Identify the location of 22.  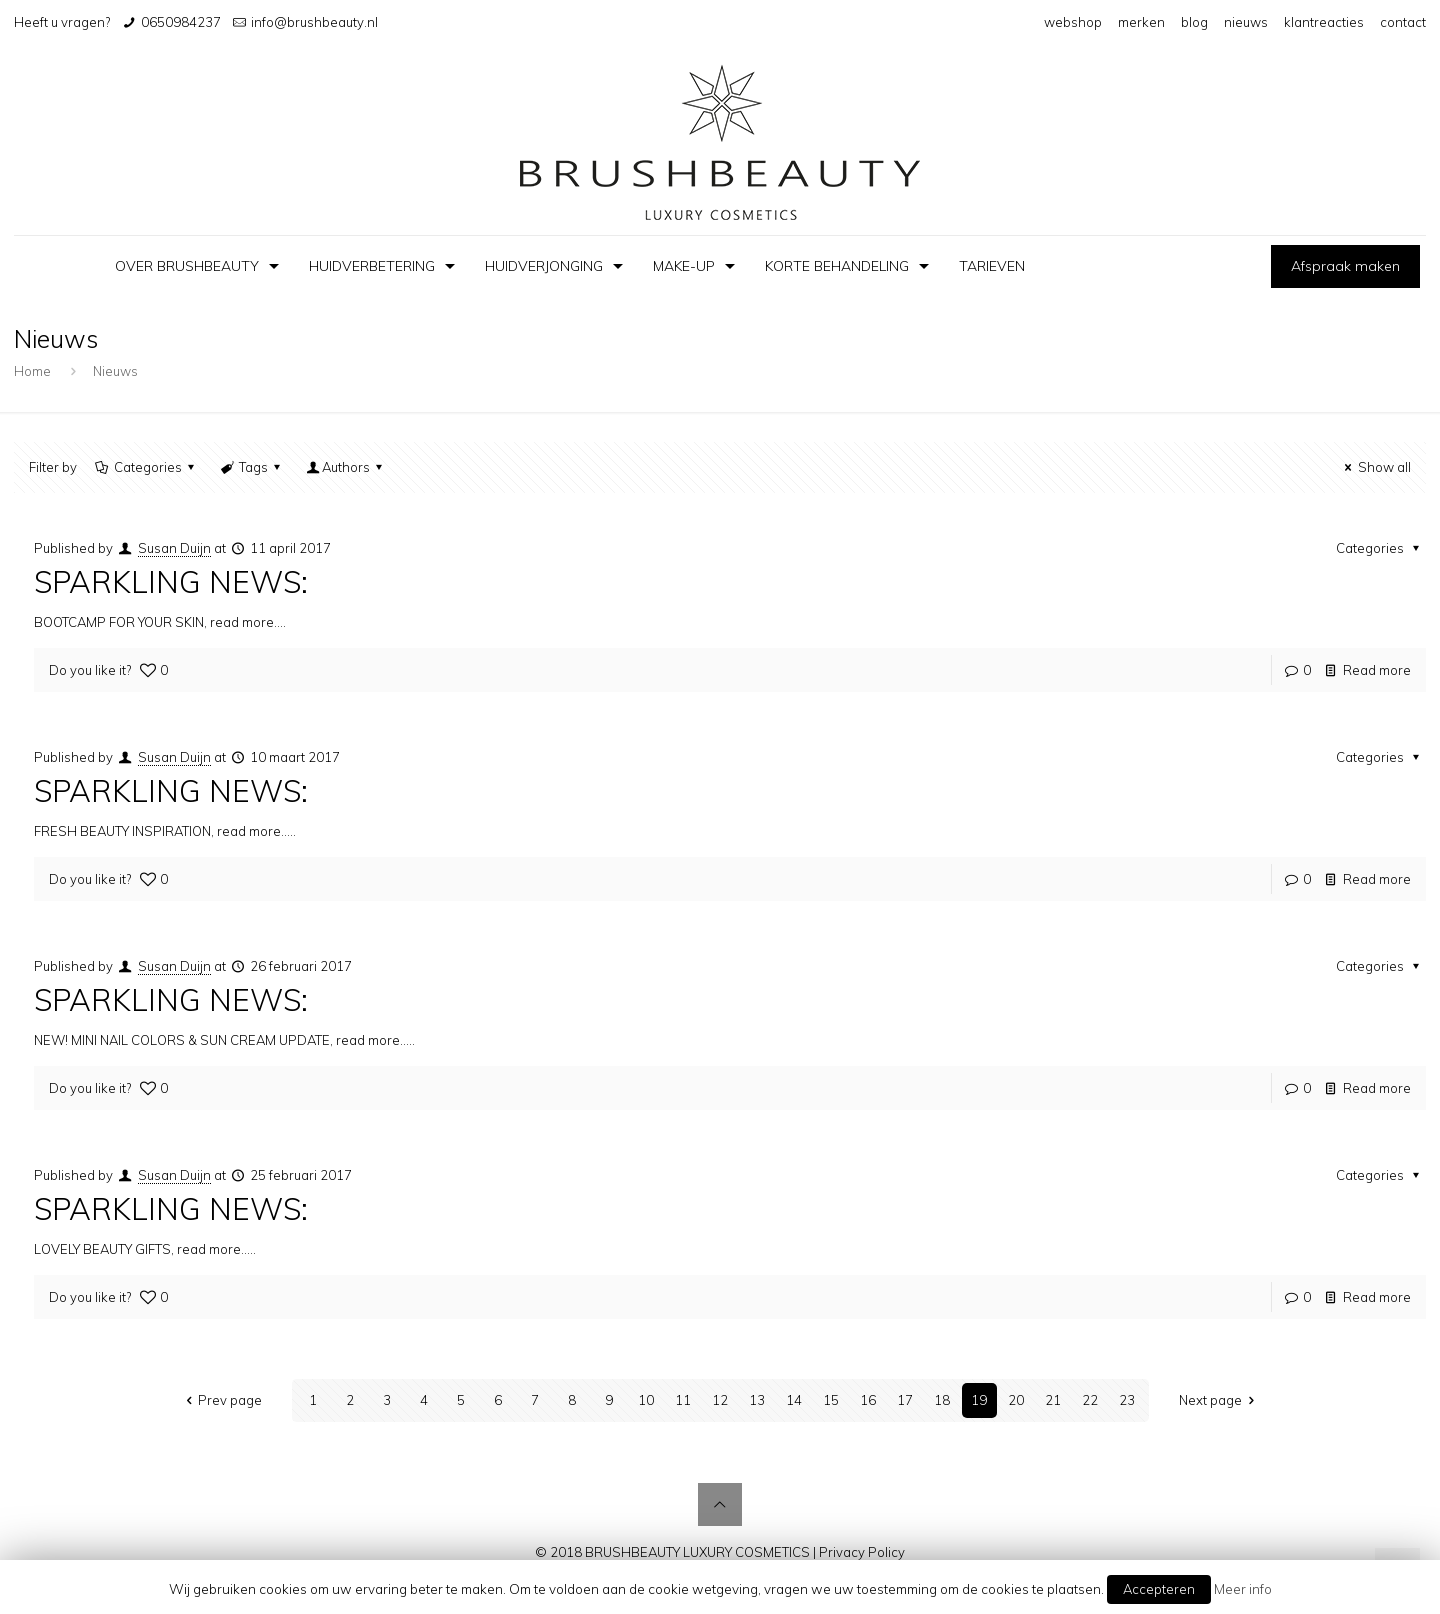
(1090, 1400).